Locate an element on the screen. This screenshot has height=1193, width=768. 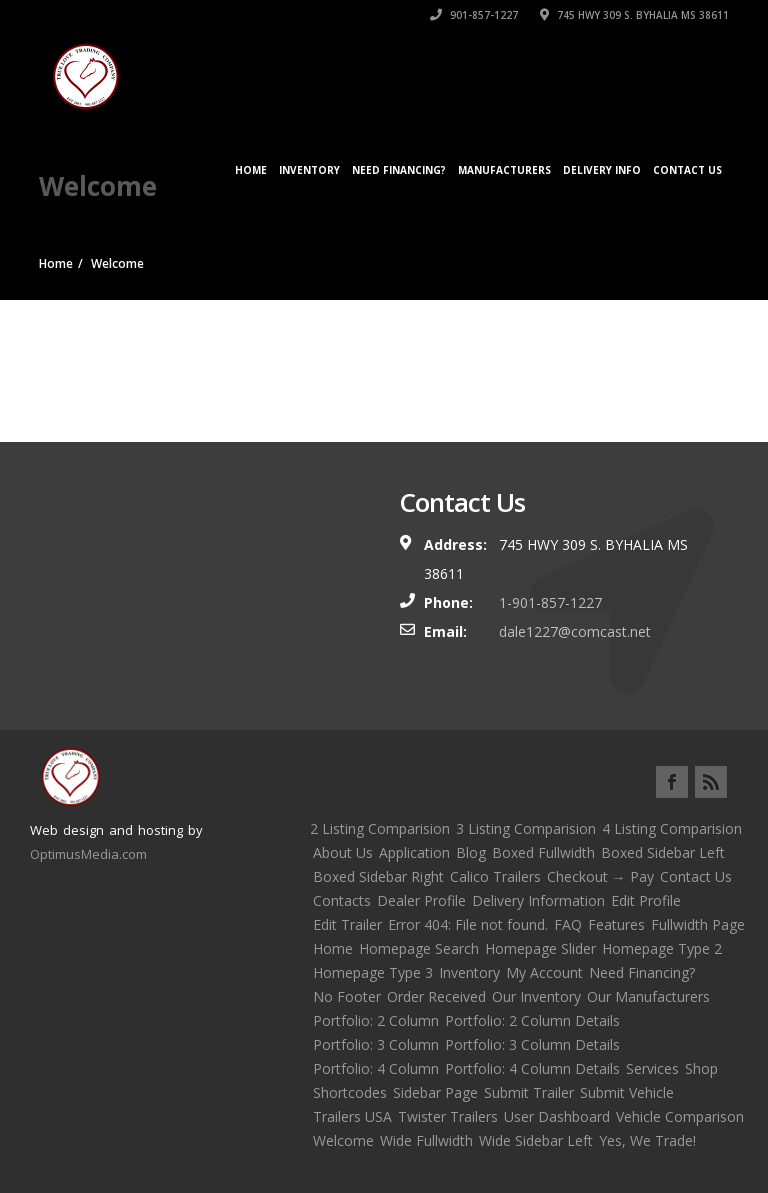
Home is located at coordinates (251, 170).